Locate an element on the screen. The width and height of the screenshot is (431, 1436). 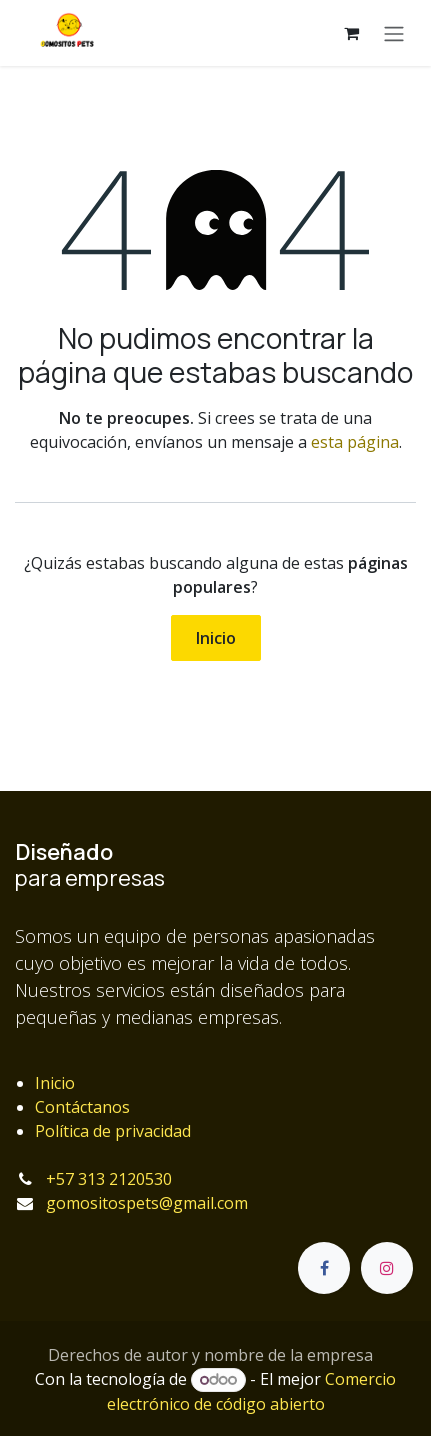
[Alternar navegación] is located at coordinates (394, 33).